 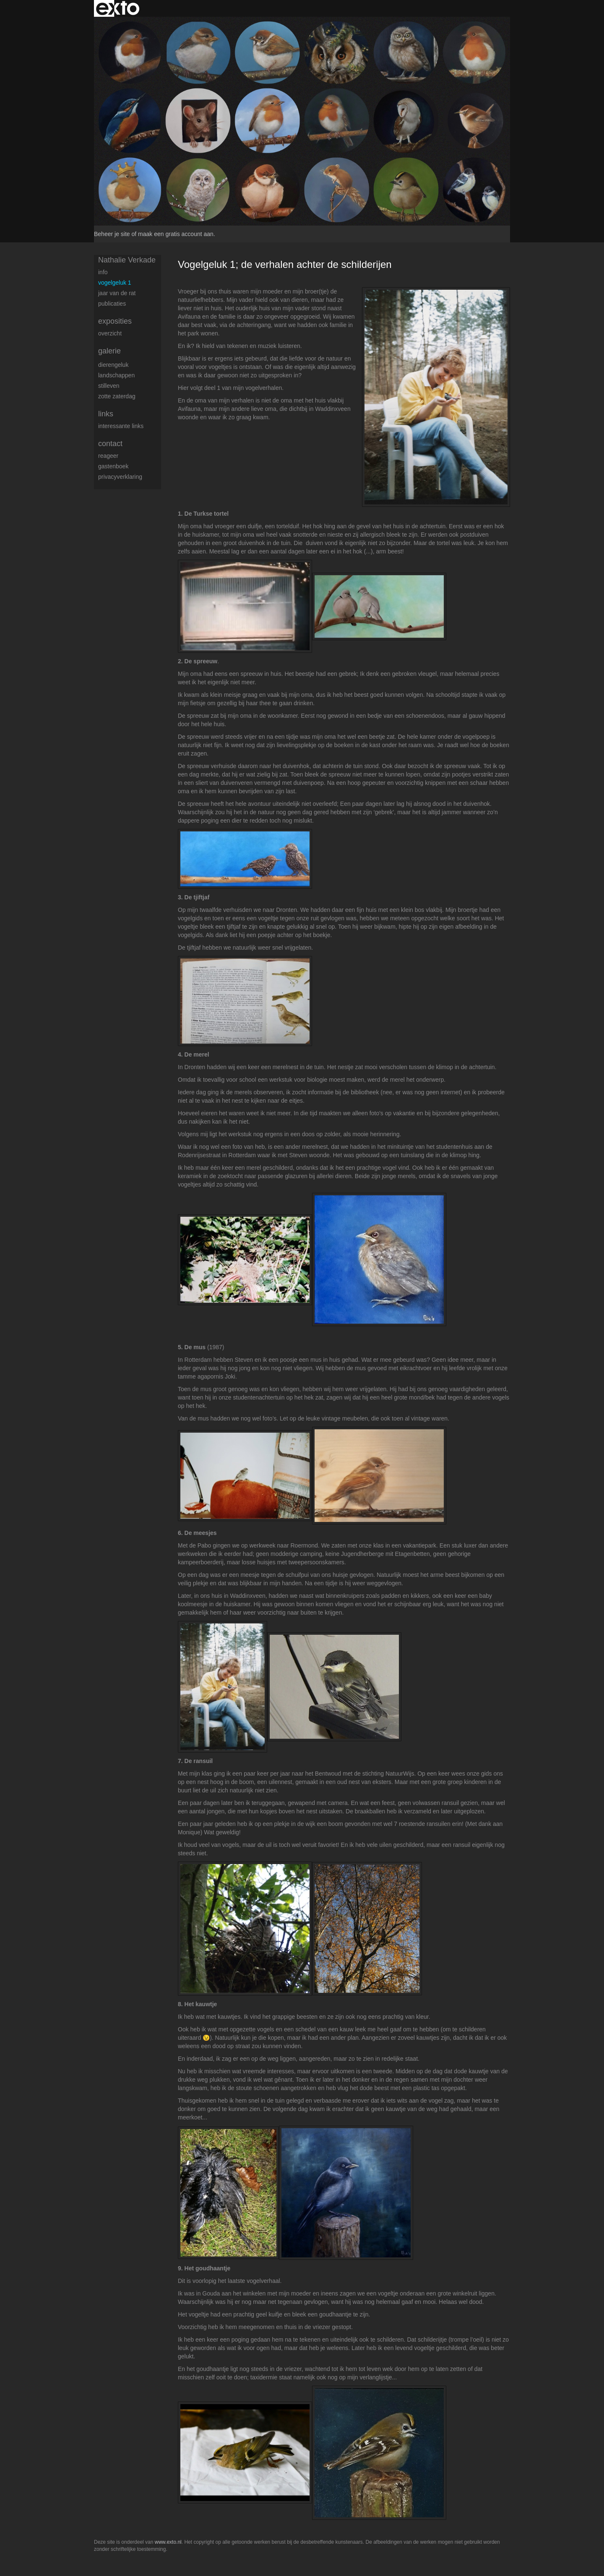 I want to click on Info, so click(x=103, y=272).